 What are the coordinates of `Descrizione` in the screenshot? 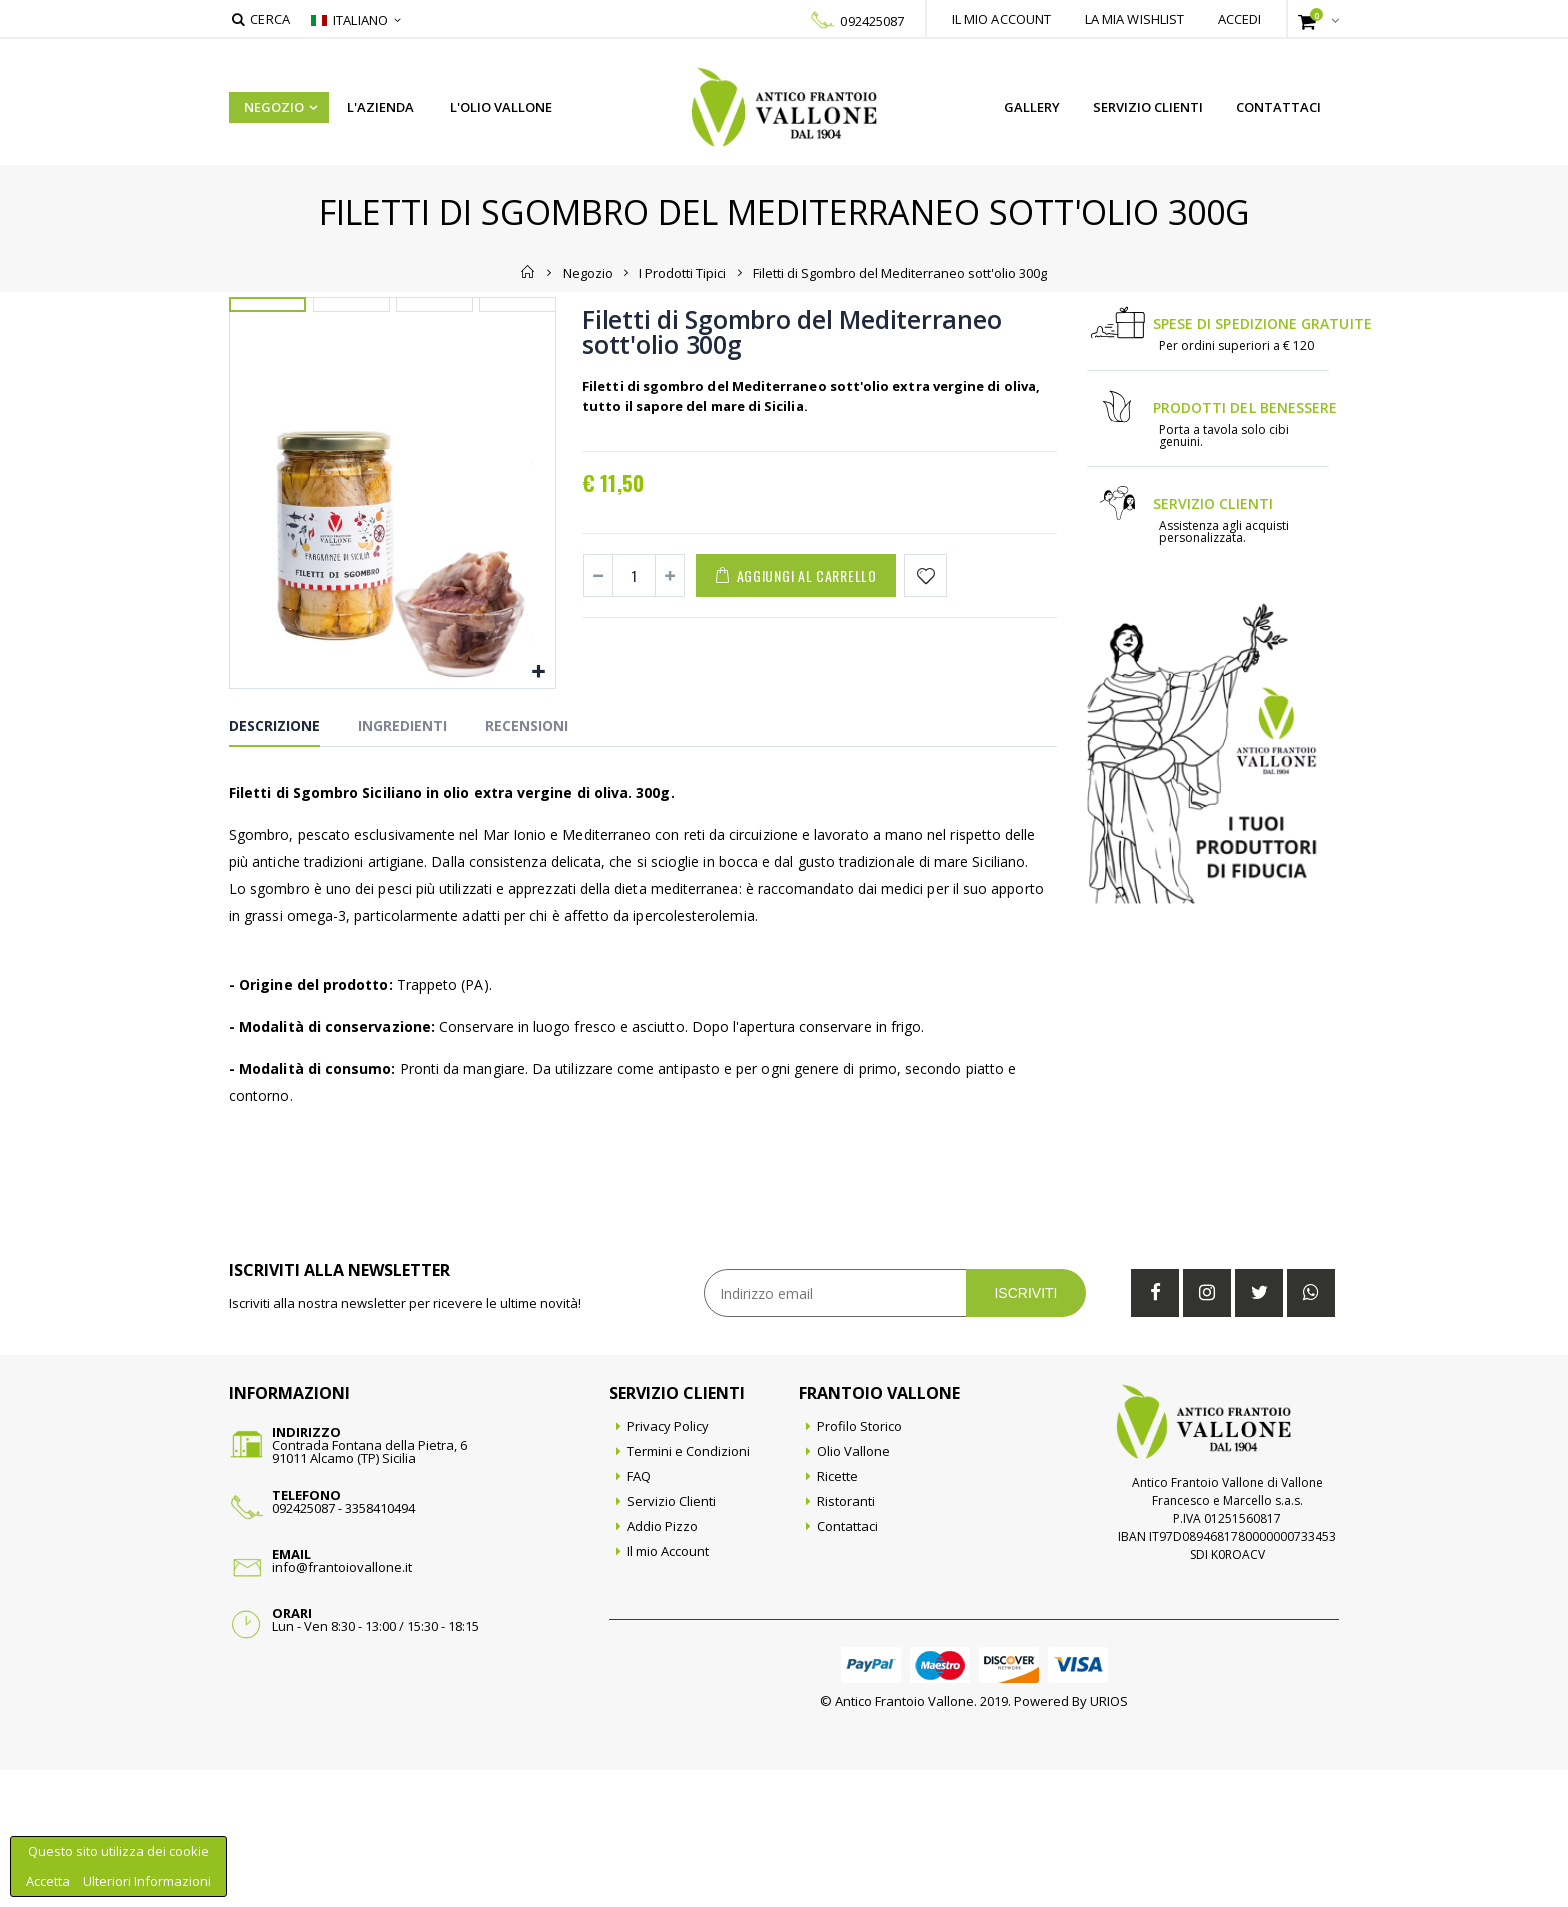 It's located at (274, 862).